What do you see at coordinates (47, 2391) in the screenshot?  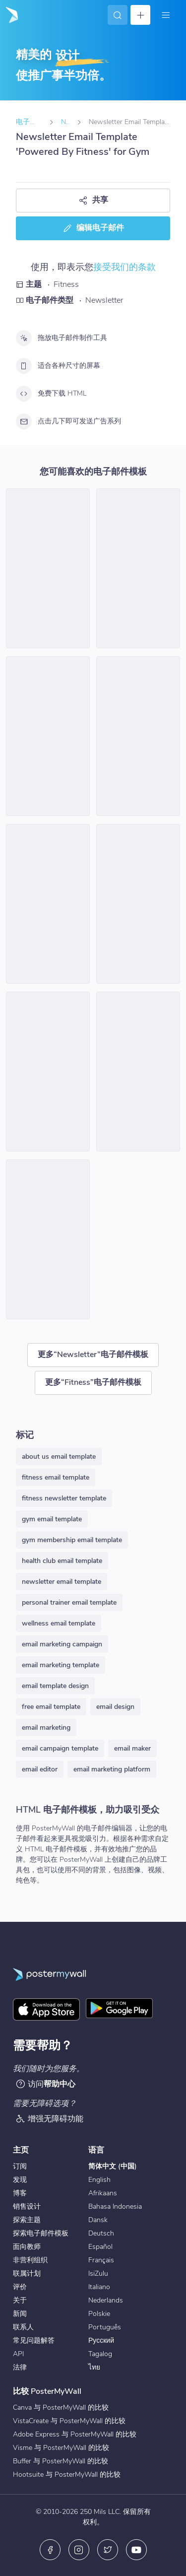 I see `比较 PosterMyWall` at bounding box center [47, 2391].